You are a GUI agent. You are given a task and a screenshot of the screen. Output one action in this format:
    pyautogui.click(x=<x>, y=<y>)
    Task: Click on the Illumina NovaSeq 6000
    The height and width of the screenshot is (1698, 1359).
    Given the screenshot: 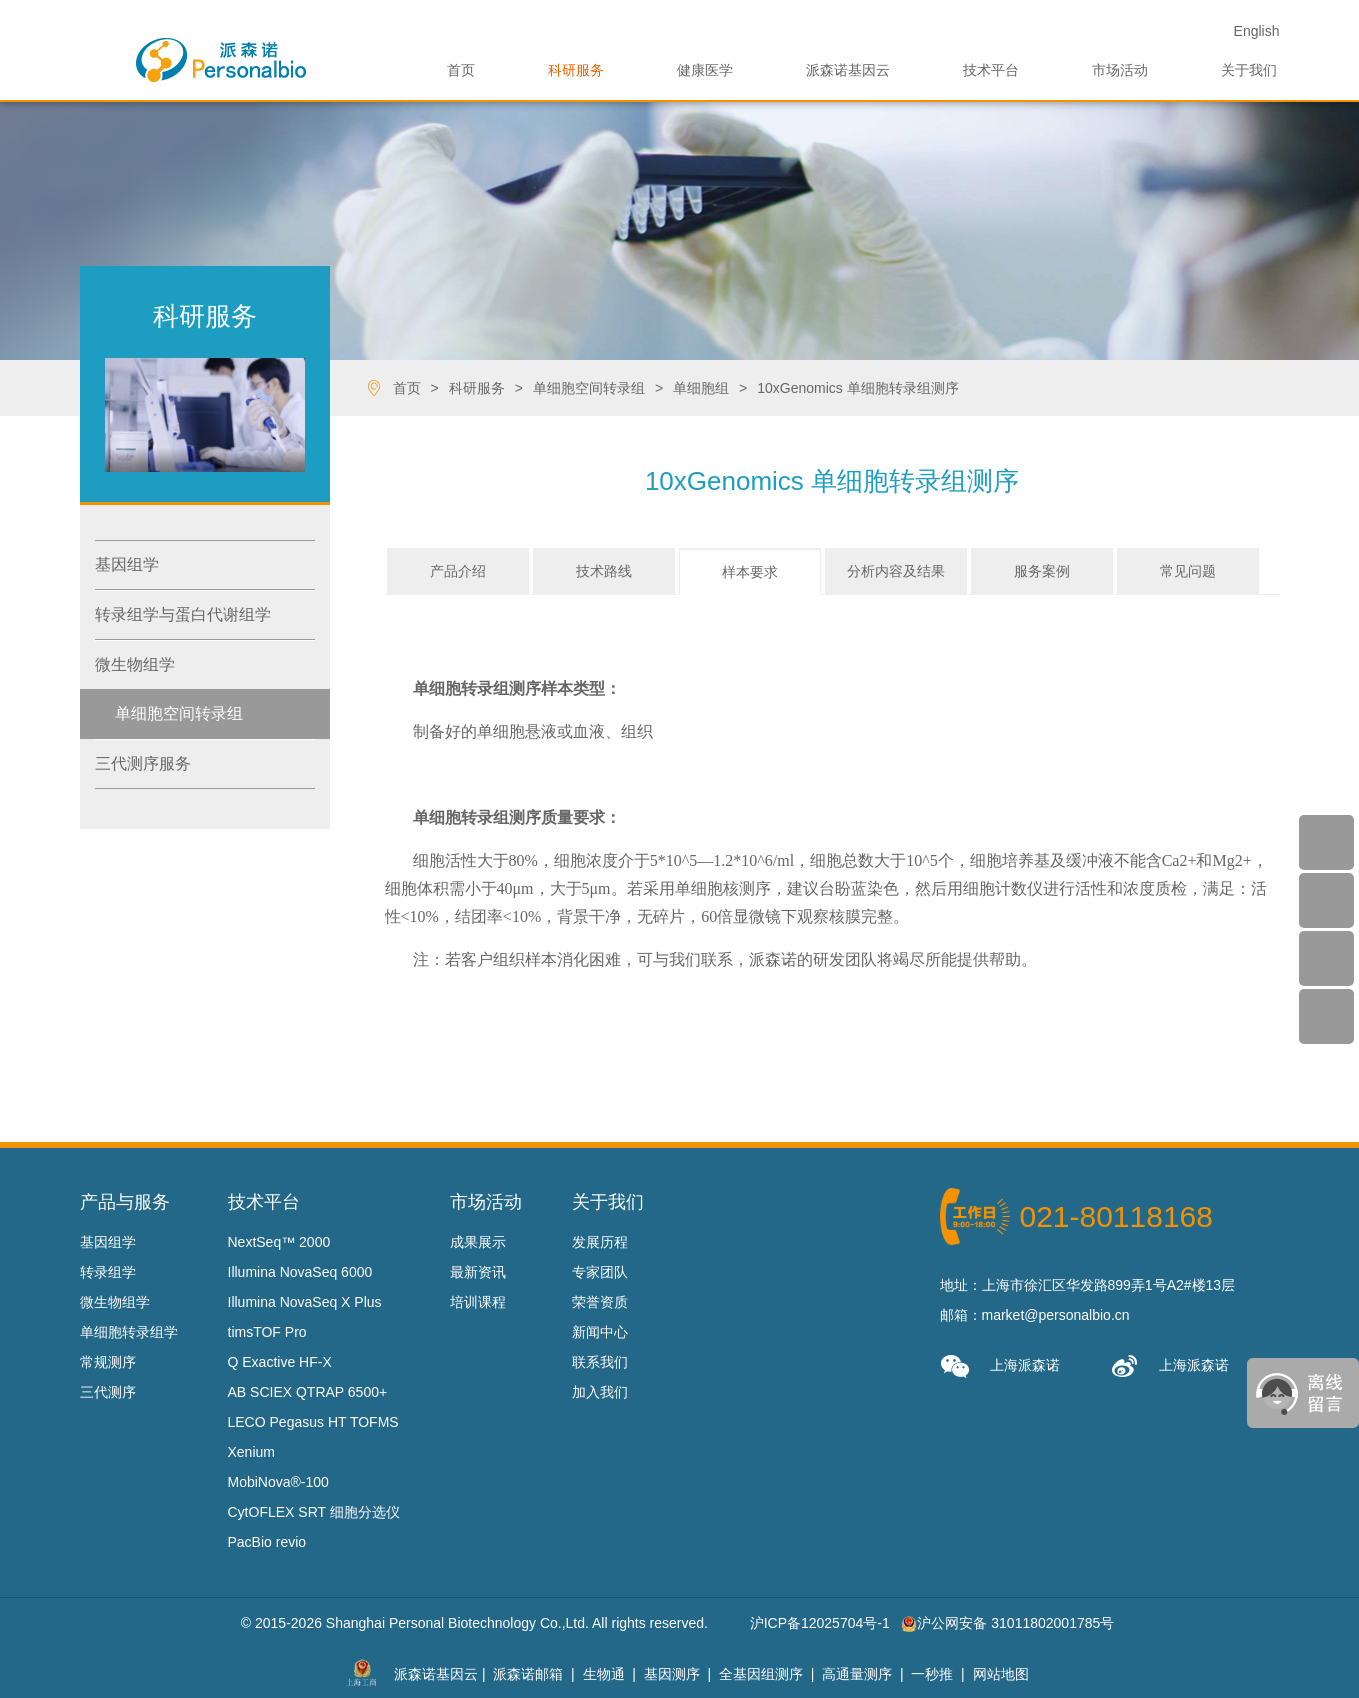 What is the action you would take?
    pyautogui.click(x=300, y=1272)
    